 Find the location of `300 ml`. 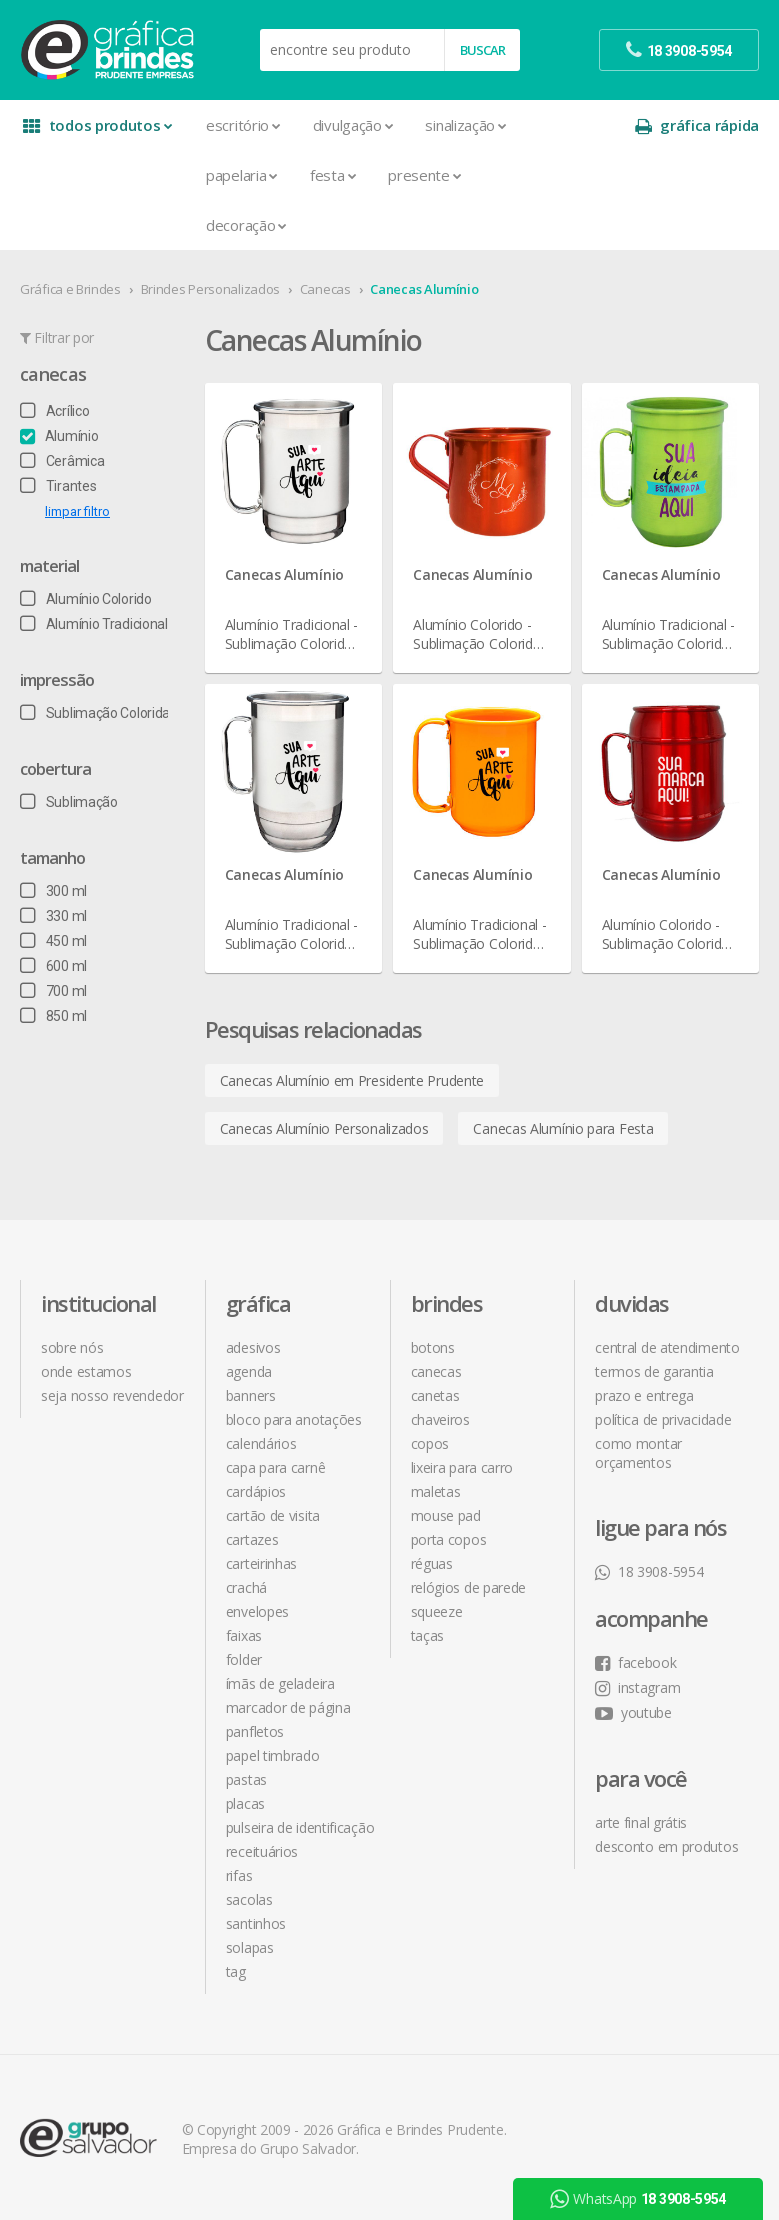

300 ml is located at coordinates (53, 891).